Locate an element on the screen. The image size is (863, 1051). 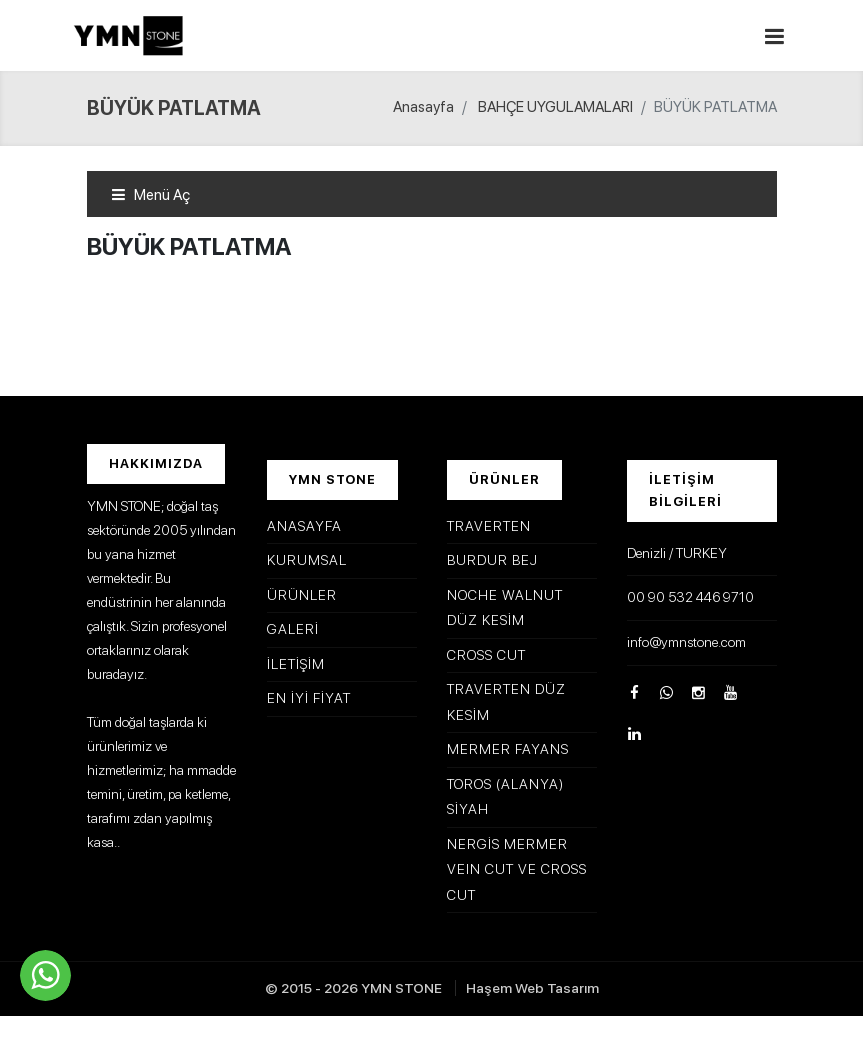
CROSS CUT is located at coordinates (486, 655).